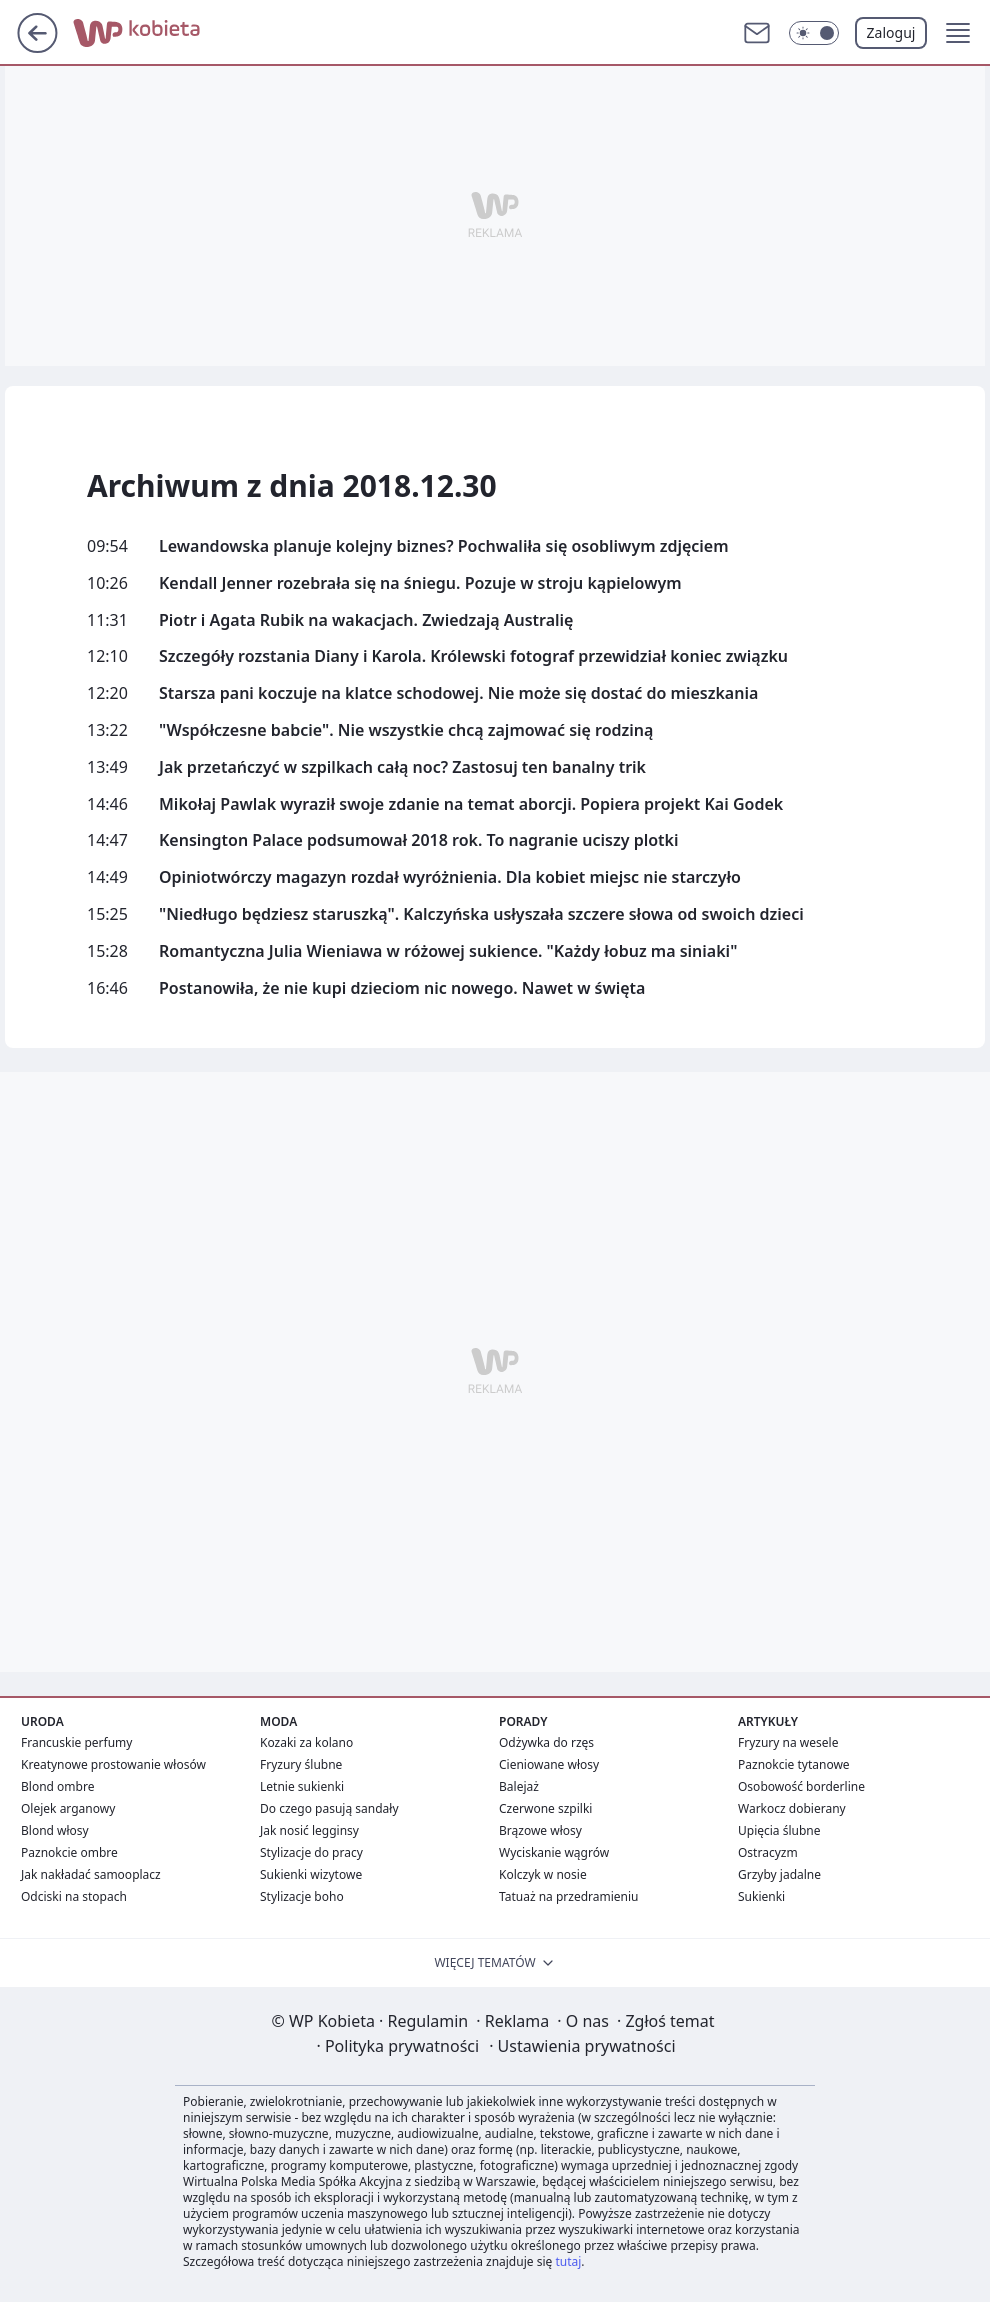 Image resolution: width=990 pixels, height=2302 pixels. I want to click on Paznokcie ombre, so click(69, 1852).